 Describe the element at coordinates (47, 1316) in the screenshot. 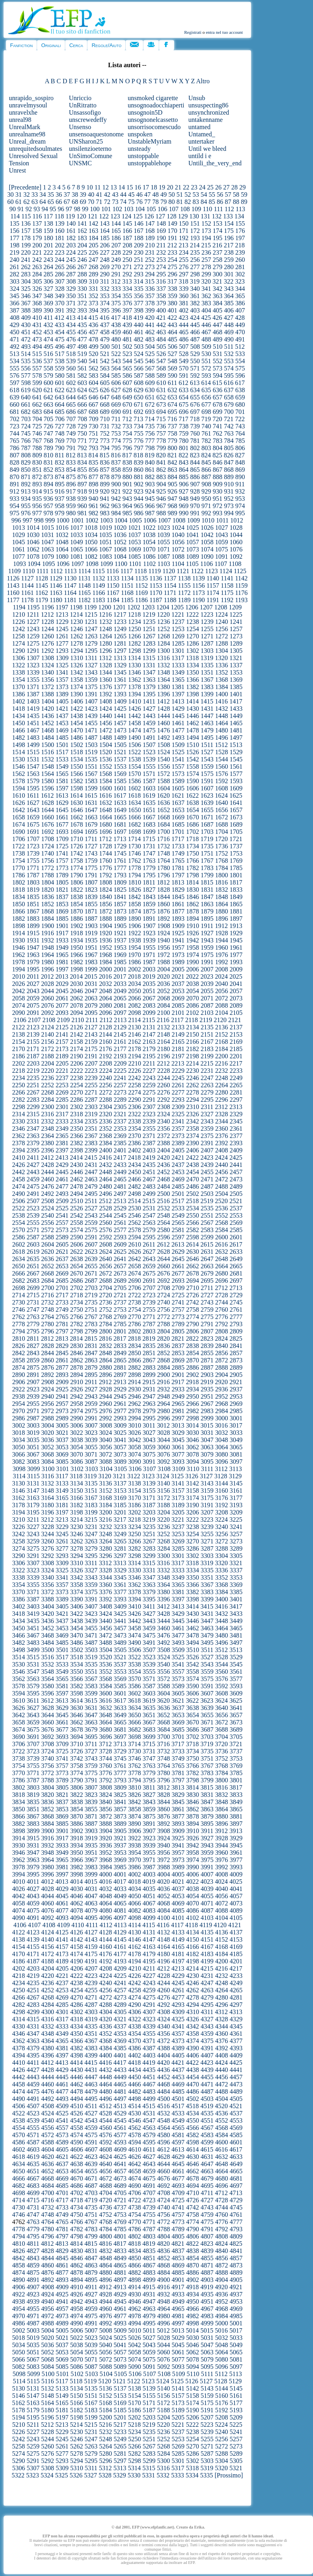

I see `2764` at that location.